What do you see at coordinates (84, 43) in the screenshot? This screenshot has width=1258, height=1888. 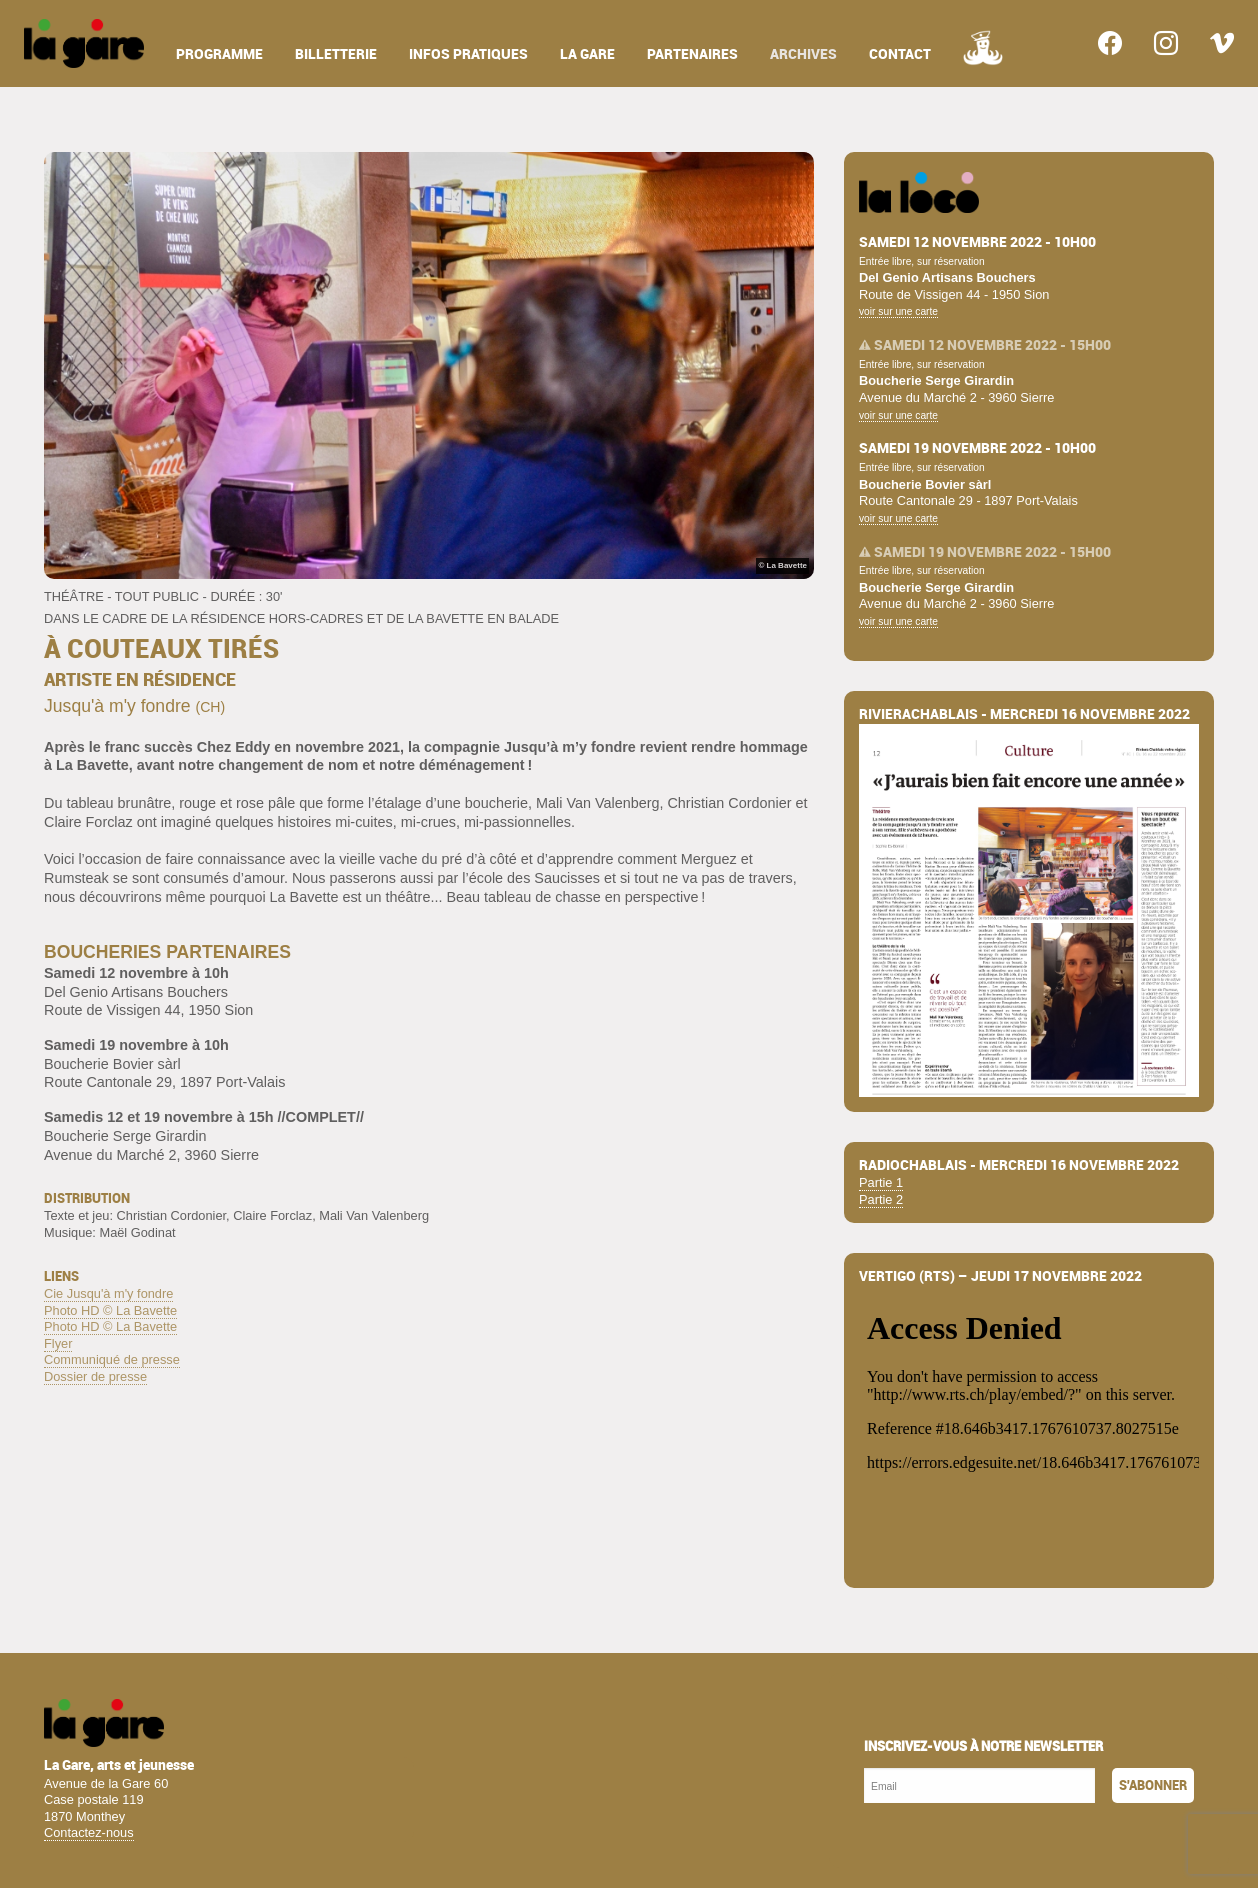 I see `[menuitem]` at bounding box center [84, 43].